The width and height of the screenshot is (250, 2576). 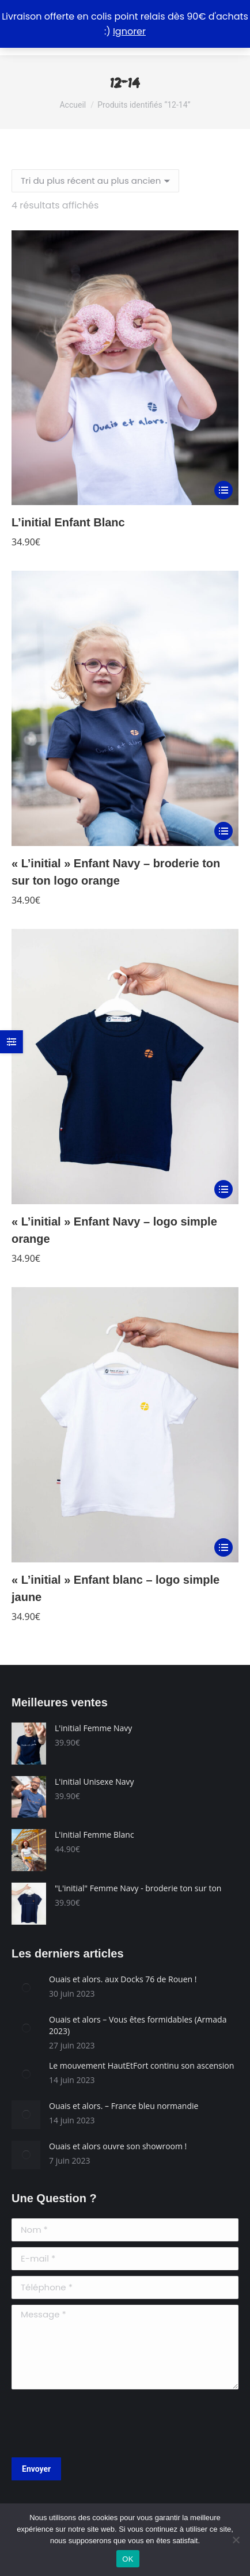 What do you see at coordinates (95, 180) in the screenshot?
I see `[Commande]` at bounding box center [95, 180].